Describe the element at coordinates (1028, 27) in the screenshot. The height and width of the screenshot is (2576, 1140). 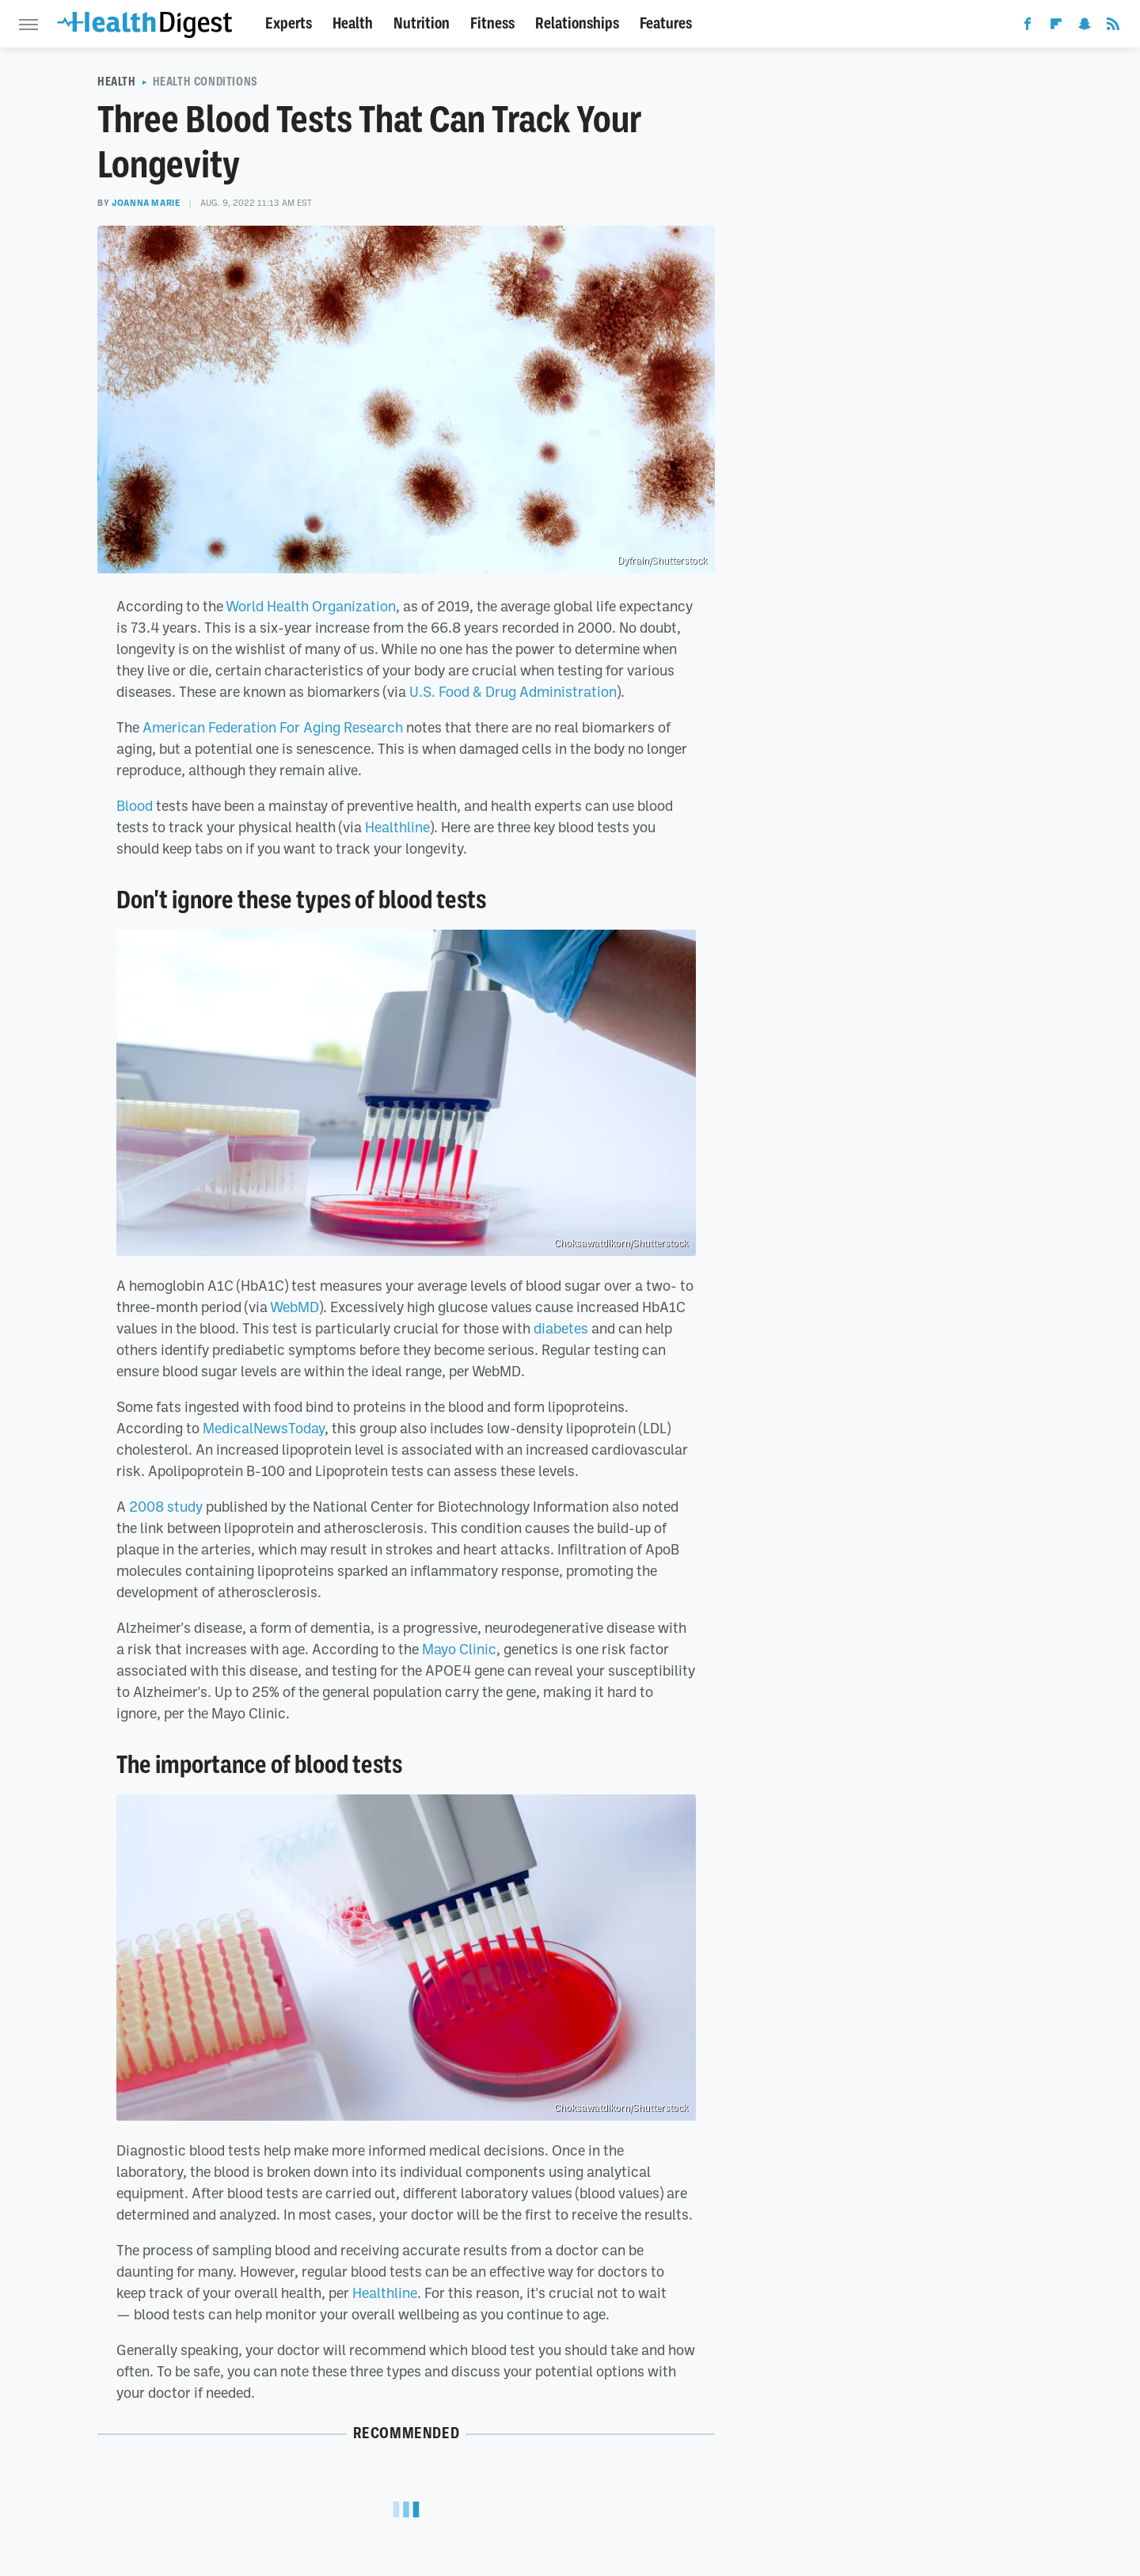
I see `[Facebook]` at that location.